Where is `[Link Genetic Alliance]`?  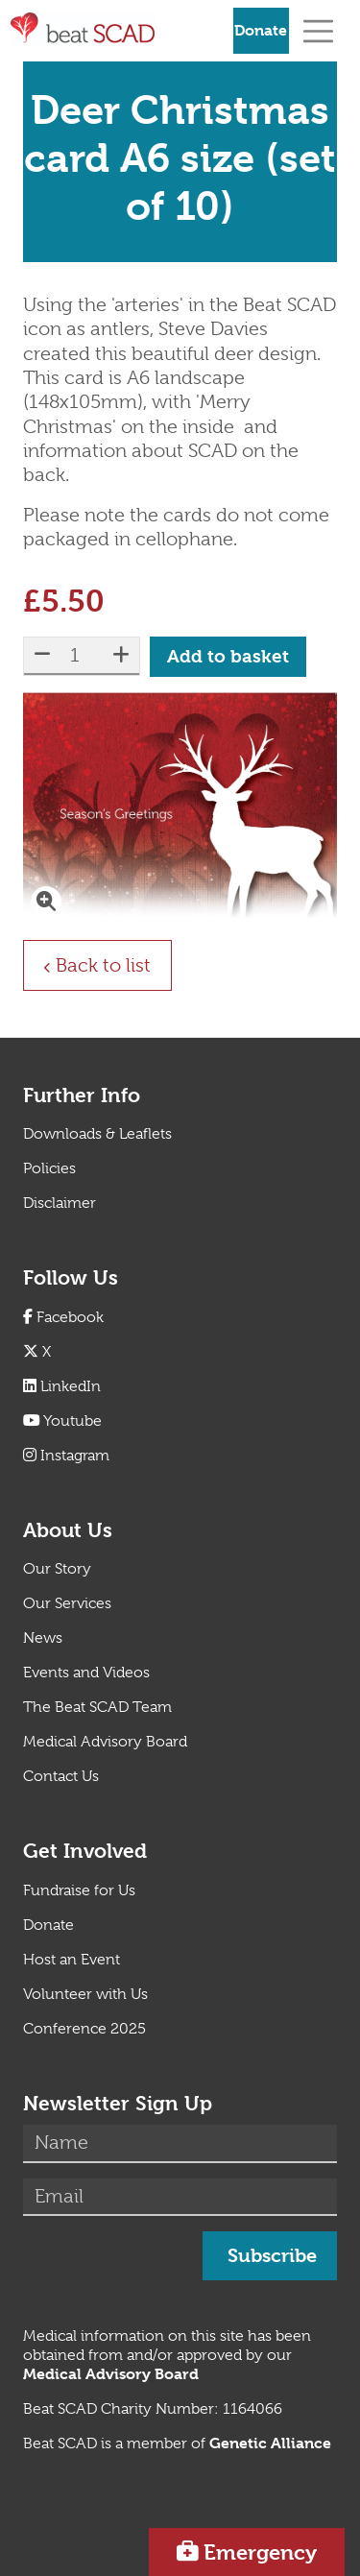
[Link Genetic Alliance] is located at coordinates (270, 2443).